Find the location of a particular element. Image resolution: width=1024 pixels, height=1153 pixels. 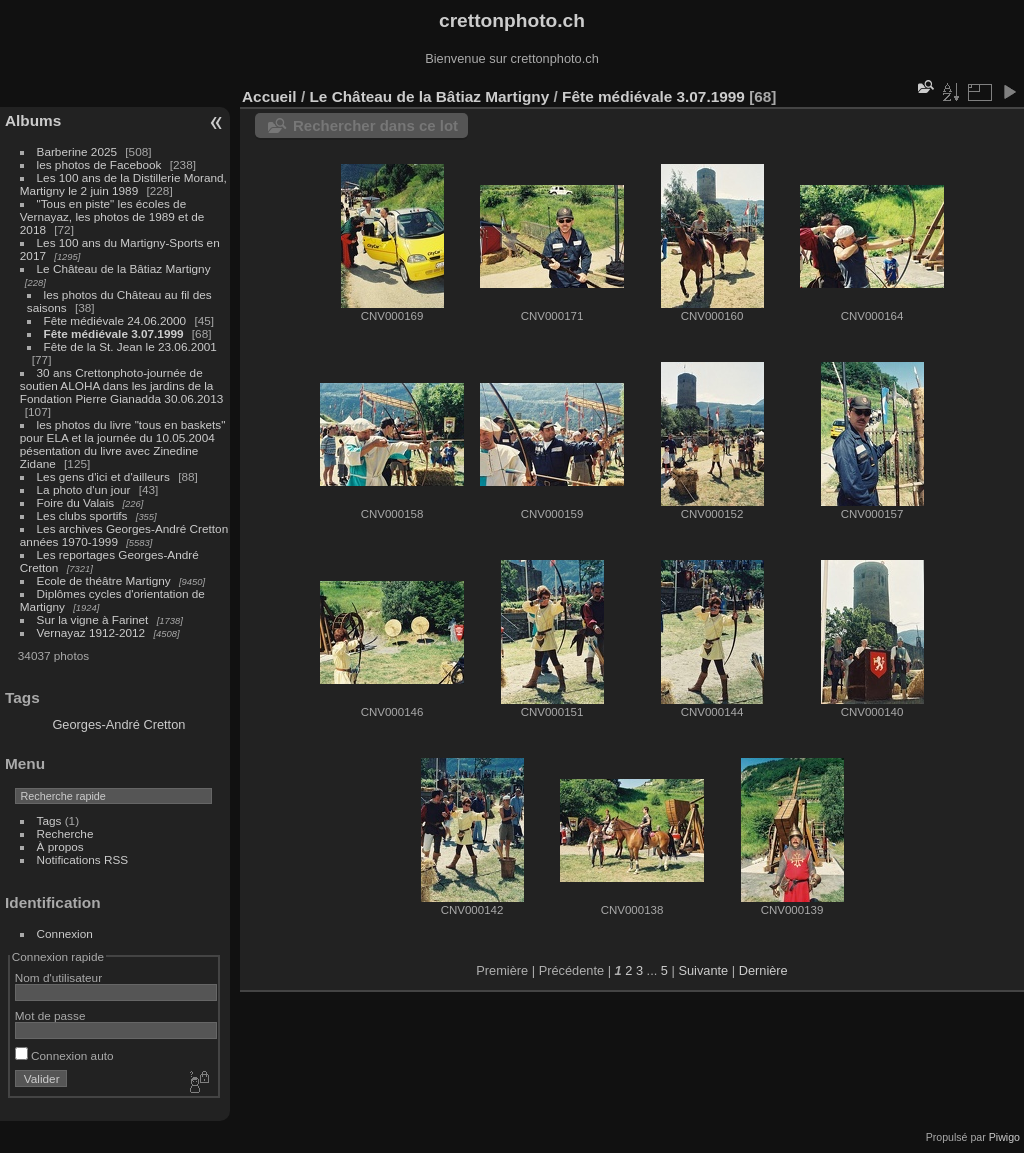

Les 100 ans de la Distillerie Morand, Martigny le 2 juin 1989 is located at coordinates (123, 184).